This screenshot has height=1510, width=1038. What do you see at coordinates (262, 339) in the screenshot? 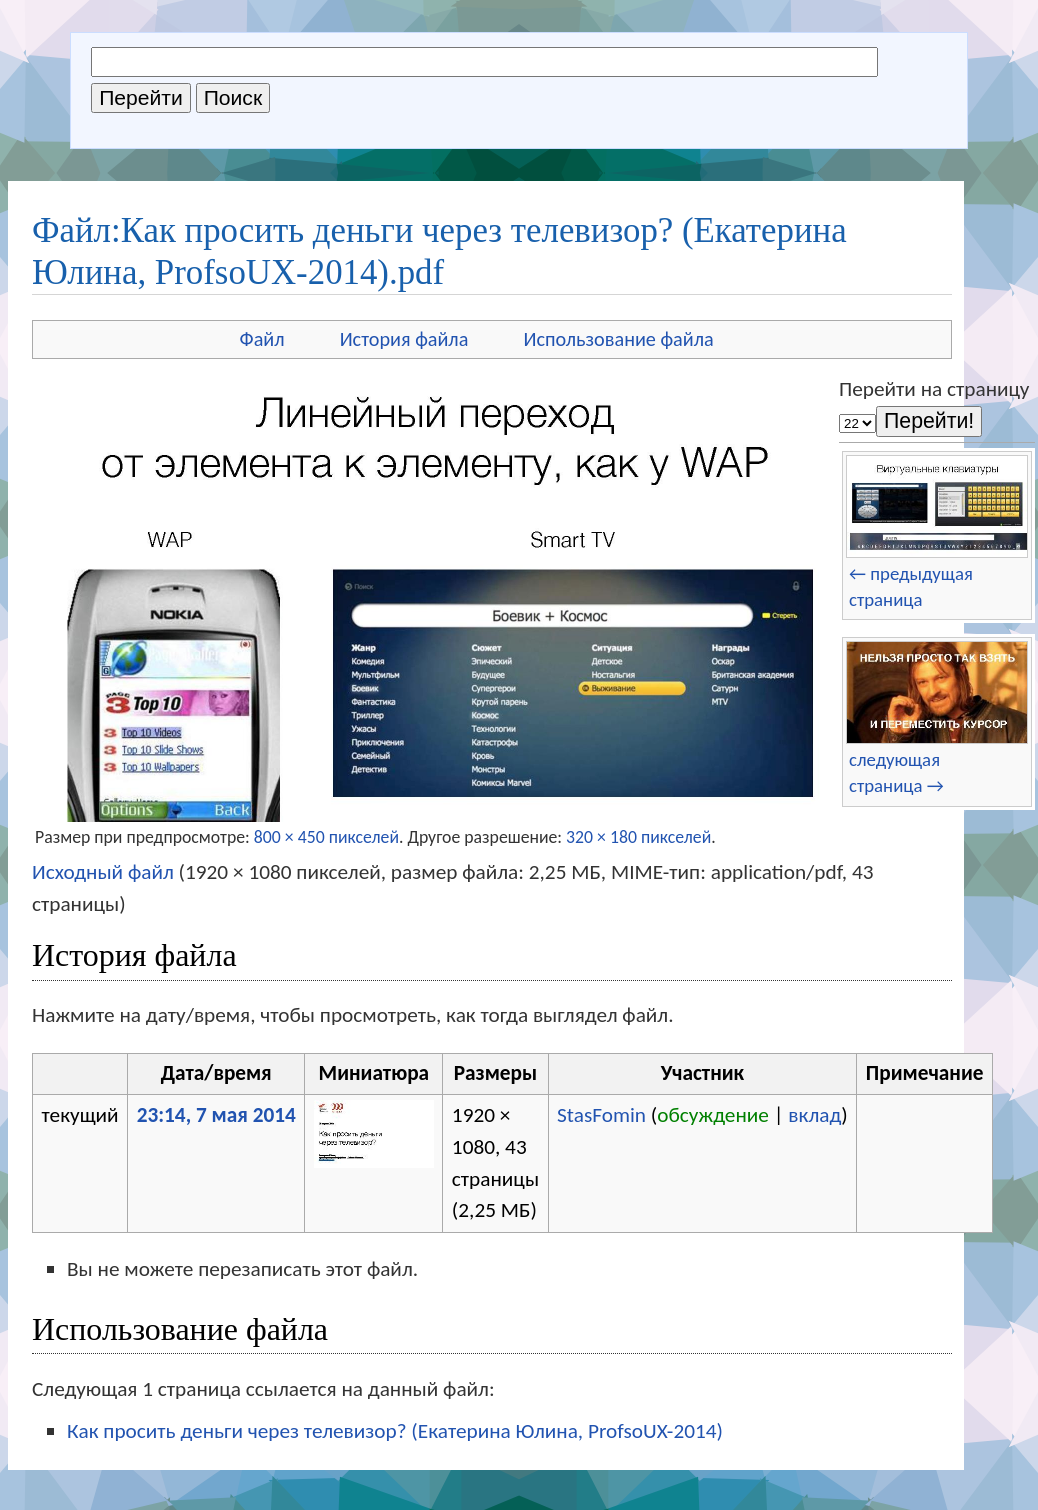
I see `Файл` at bounding box center [262, 339].